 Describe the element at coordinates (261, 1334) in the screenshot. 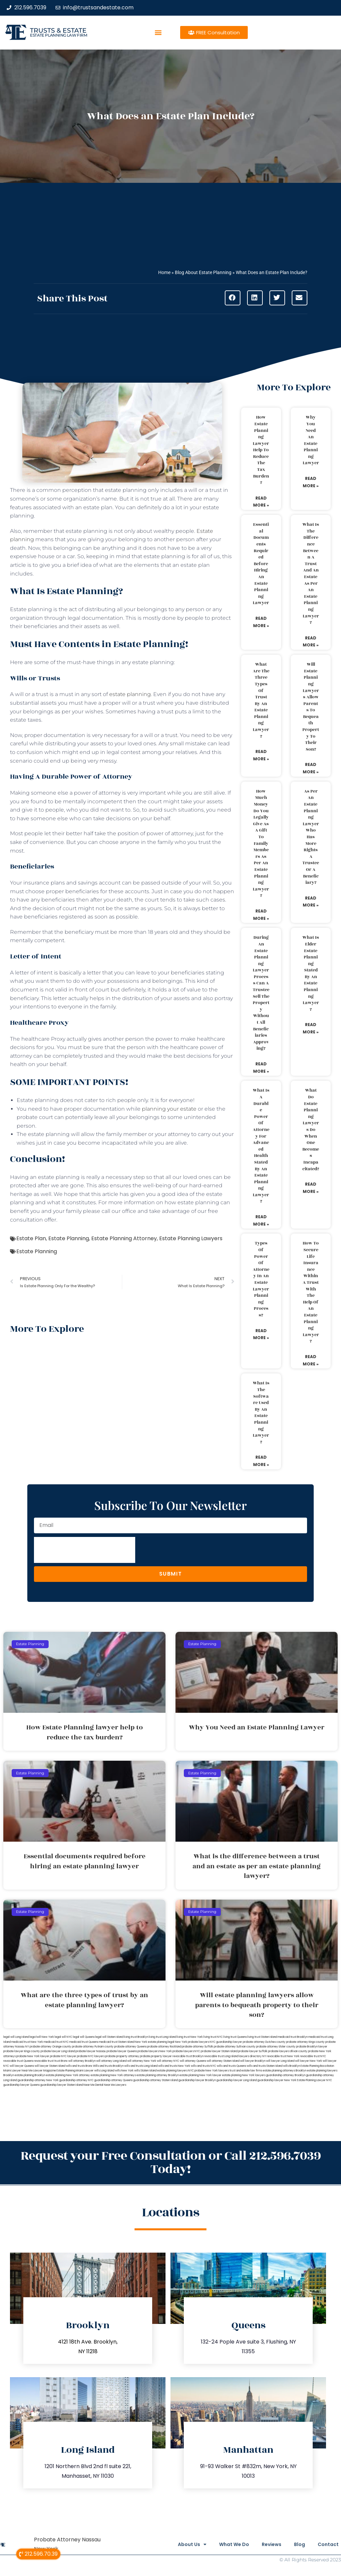

I see `Read More » [Read more about Types of power of attorney in an estate lawyer planning process?]` at that location.